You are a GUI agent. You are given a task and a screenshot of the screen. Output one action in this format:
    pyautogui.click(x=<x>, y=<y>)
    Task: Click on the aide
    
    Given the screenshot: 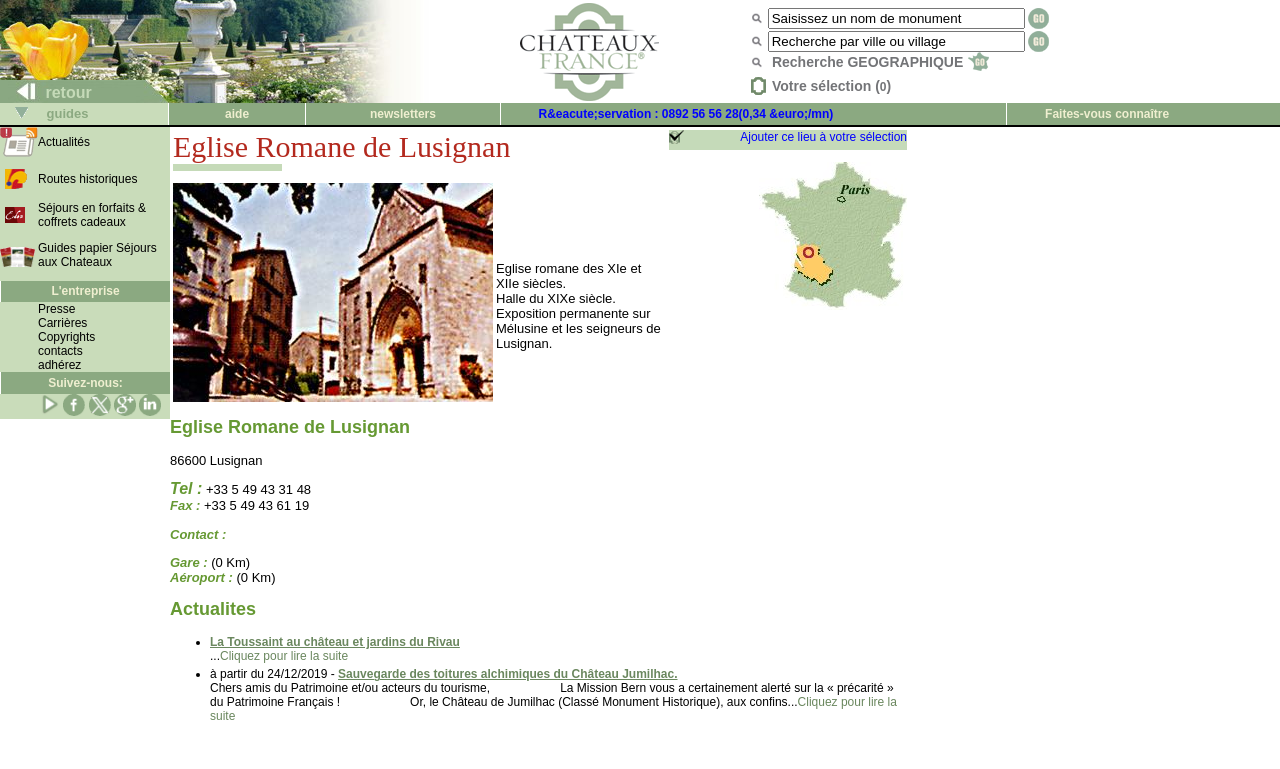 What is the action you would take?
    pyautogui.click(x=237, y=114)
    